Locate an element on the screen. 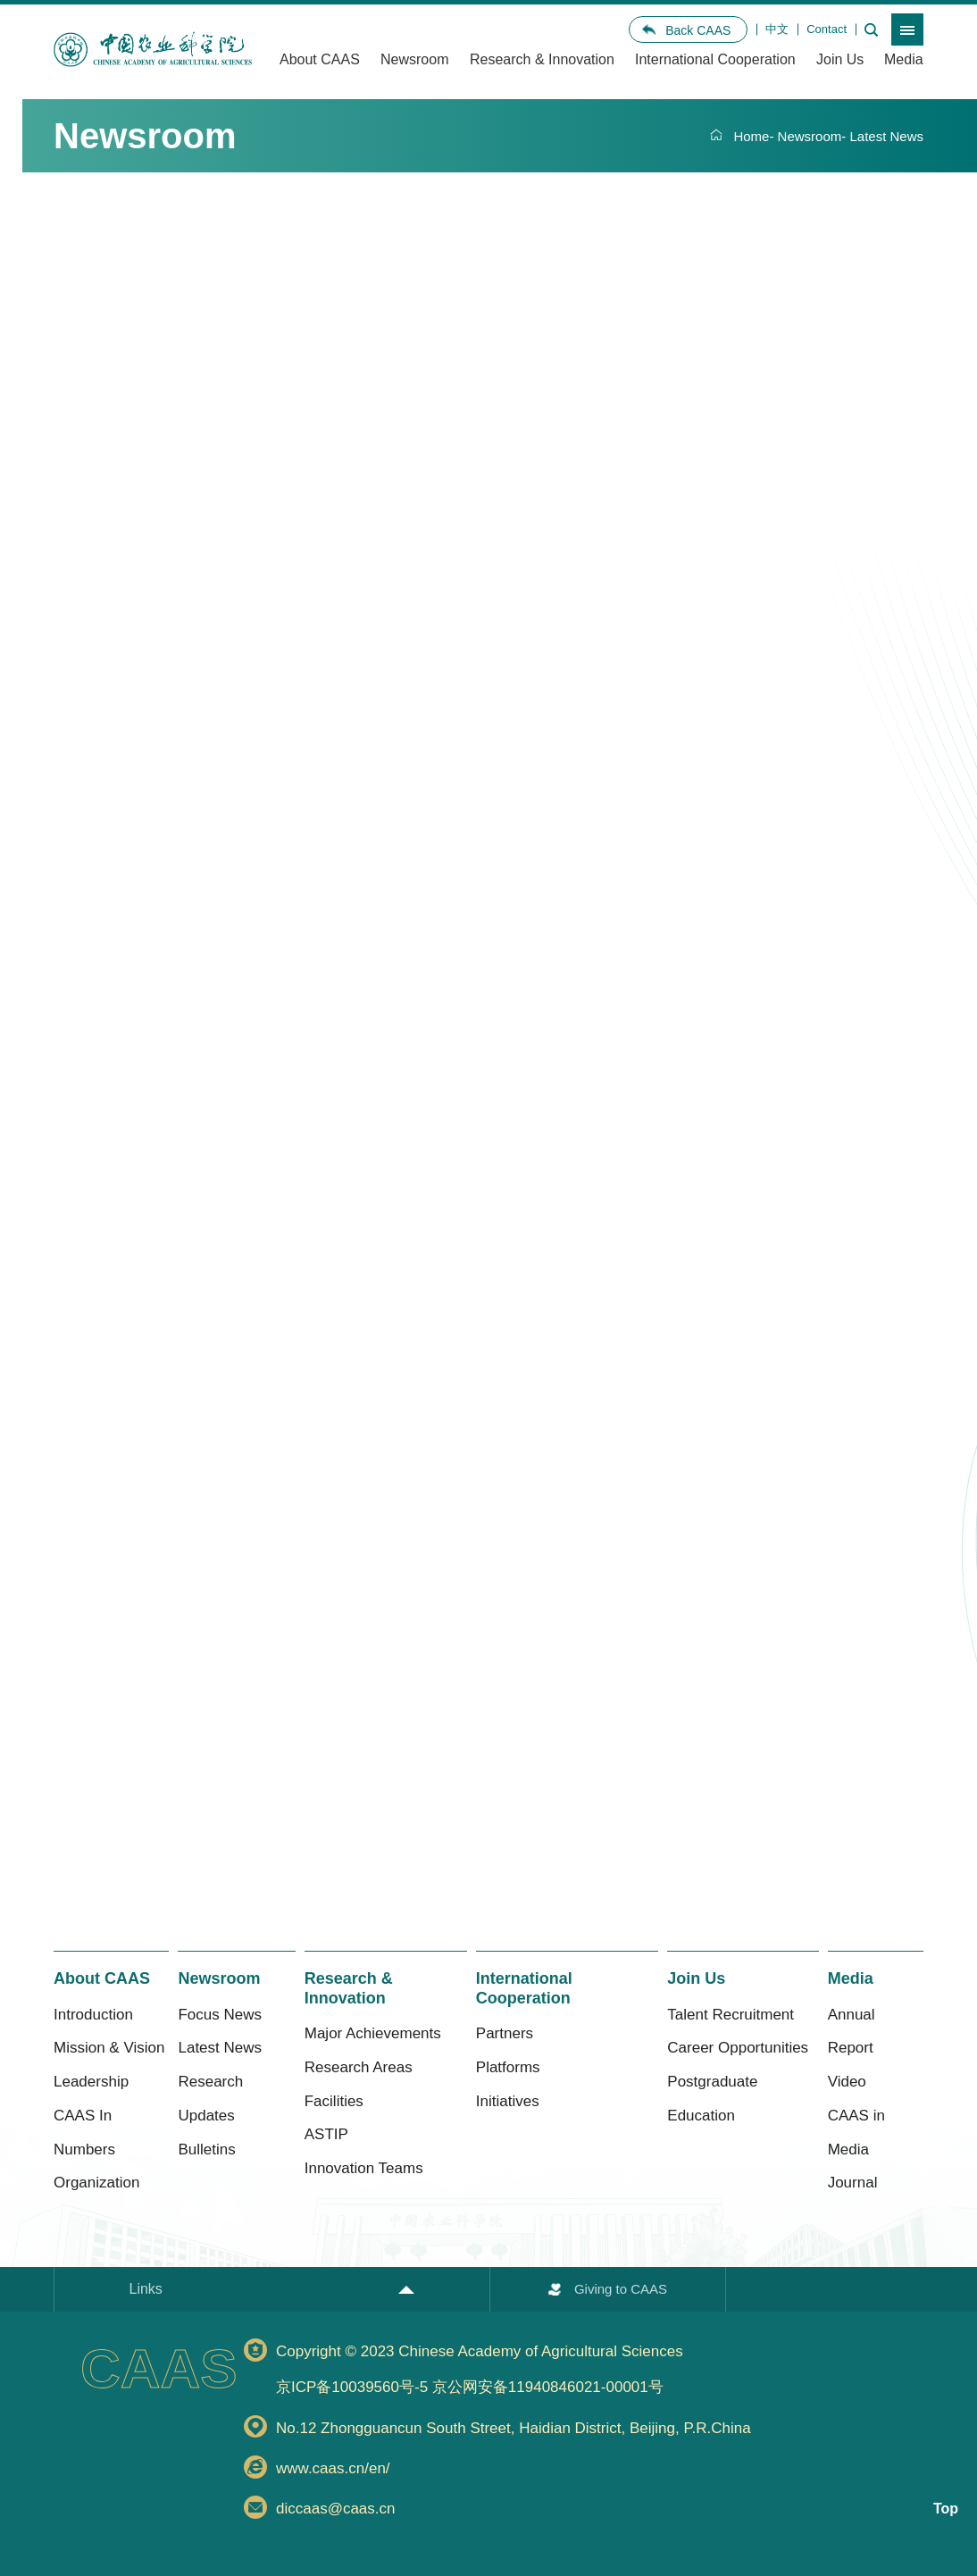 This screenshot has width=977, height=2576. Mission & Vision is located at coordinates (109, 2047).